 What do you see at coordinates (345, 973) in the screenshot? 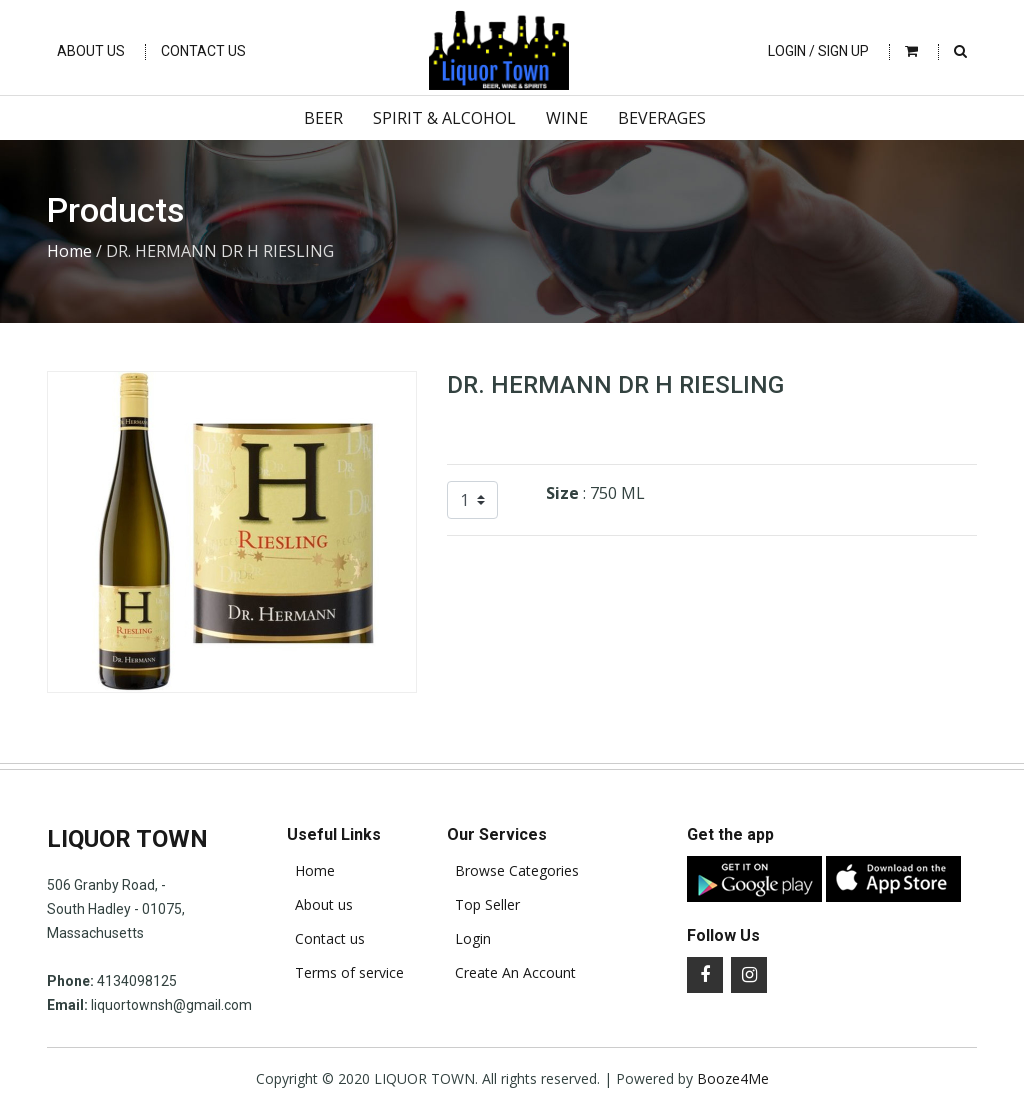
I see `Terms of service` at bounding box center [345, 973].